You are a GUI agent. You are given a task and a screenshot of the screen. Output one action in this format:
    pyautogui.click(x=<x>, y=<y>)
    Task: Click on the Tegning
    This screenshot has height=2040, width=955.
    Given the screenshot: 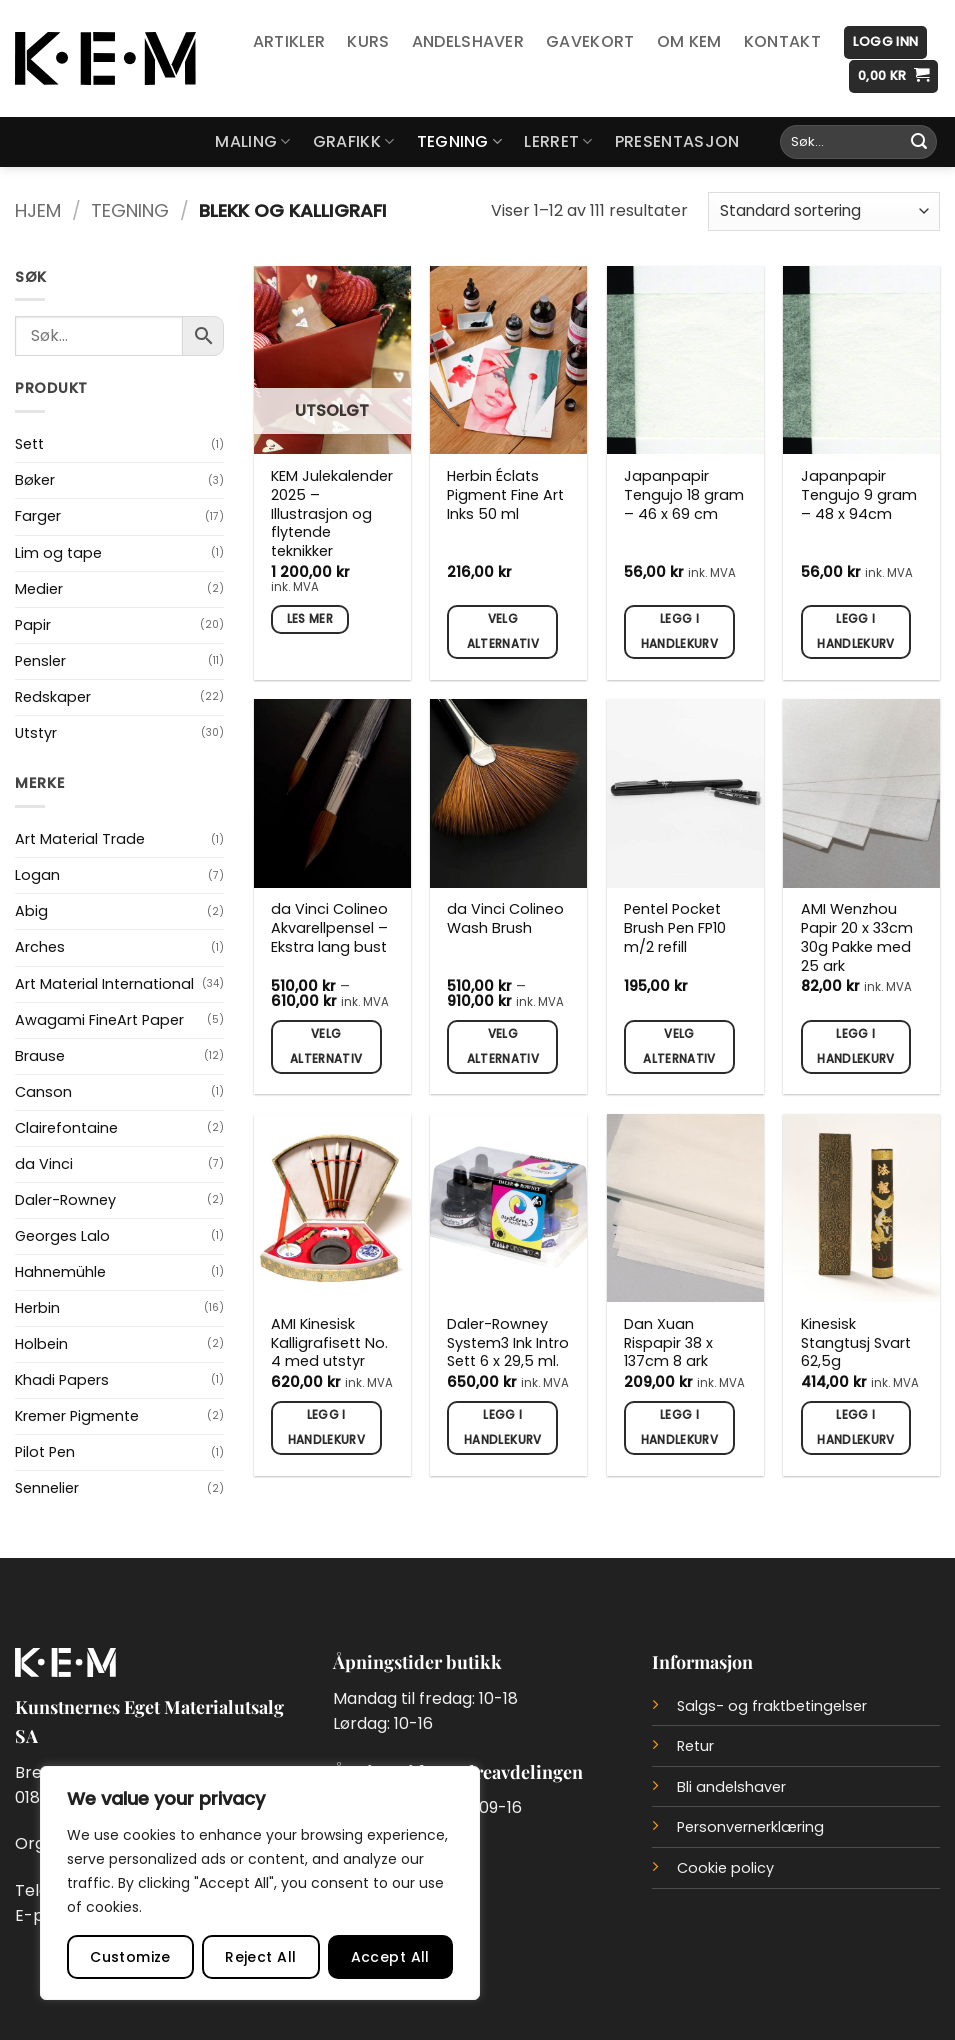 What is the action you would take?
    pyautogui.click(x=460, y=141)
    